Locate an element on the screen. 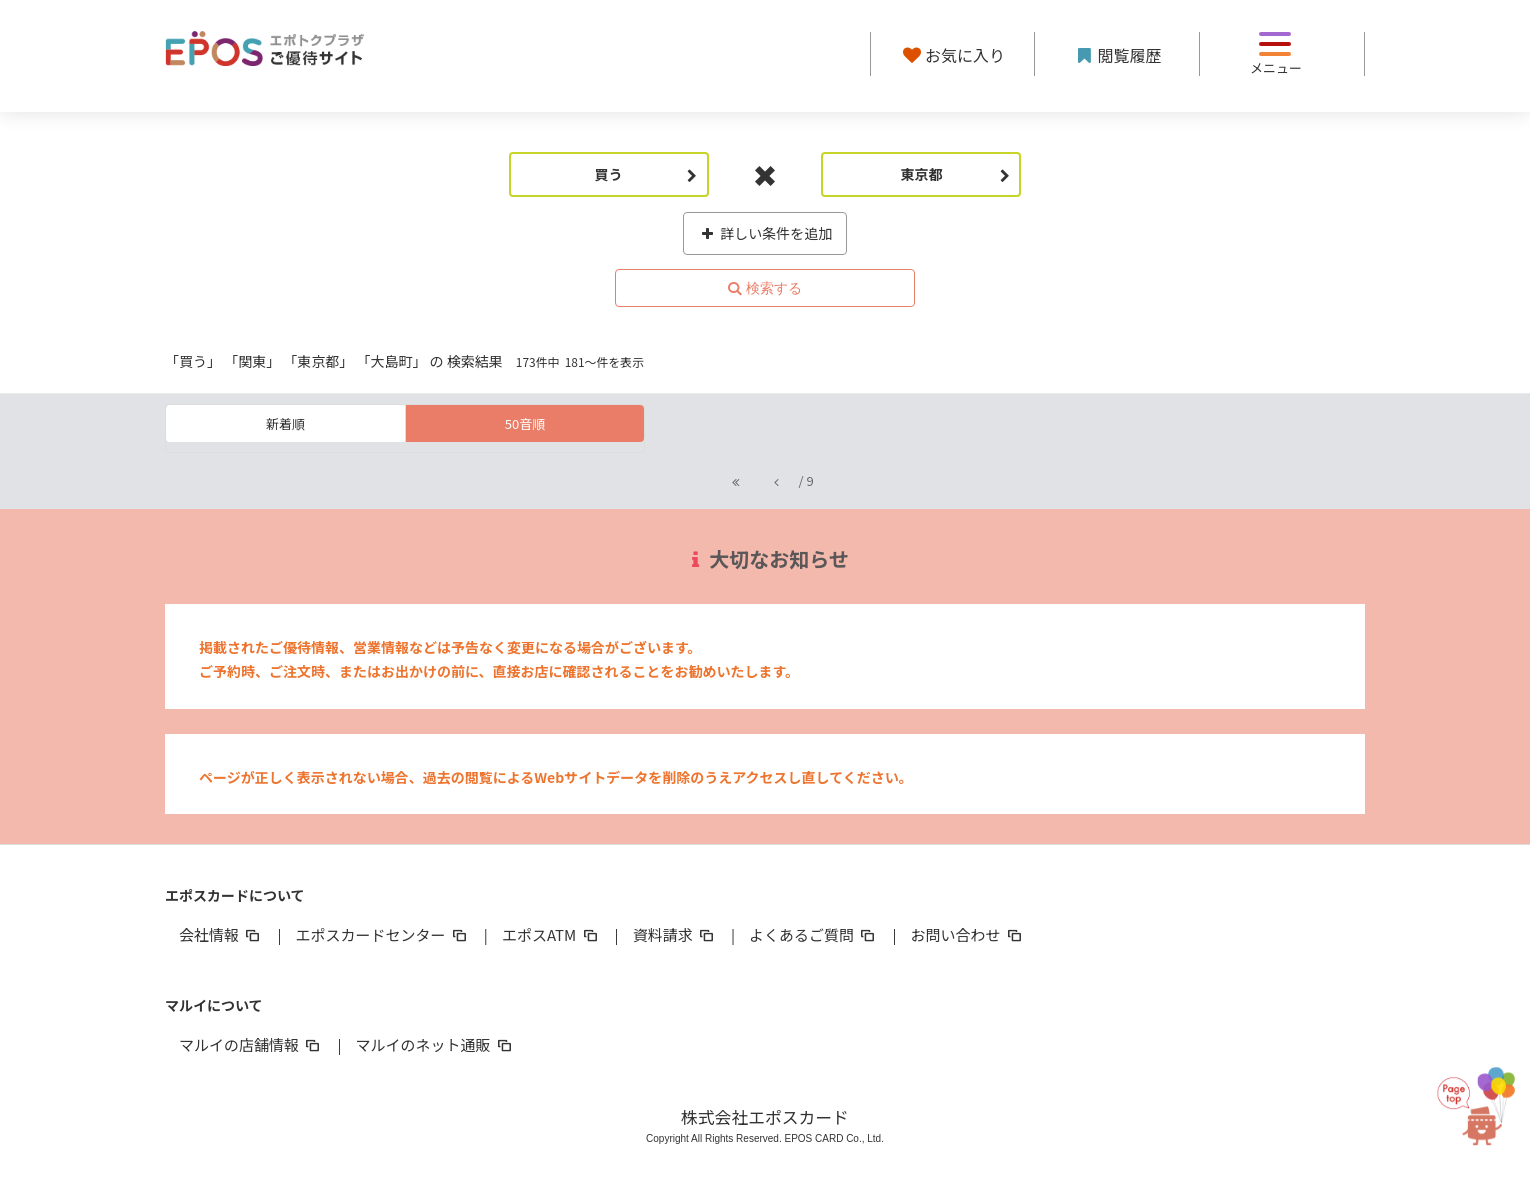 The image size is (1530, 1196). お問い合わせ is located at coordinates (968, 934).